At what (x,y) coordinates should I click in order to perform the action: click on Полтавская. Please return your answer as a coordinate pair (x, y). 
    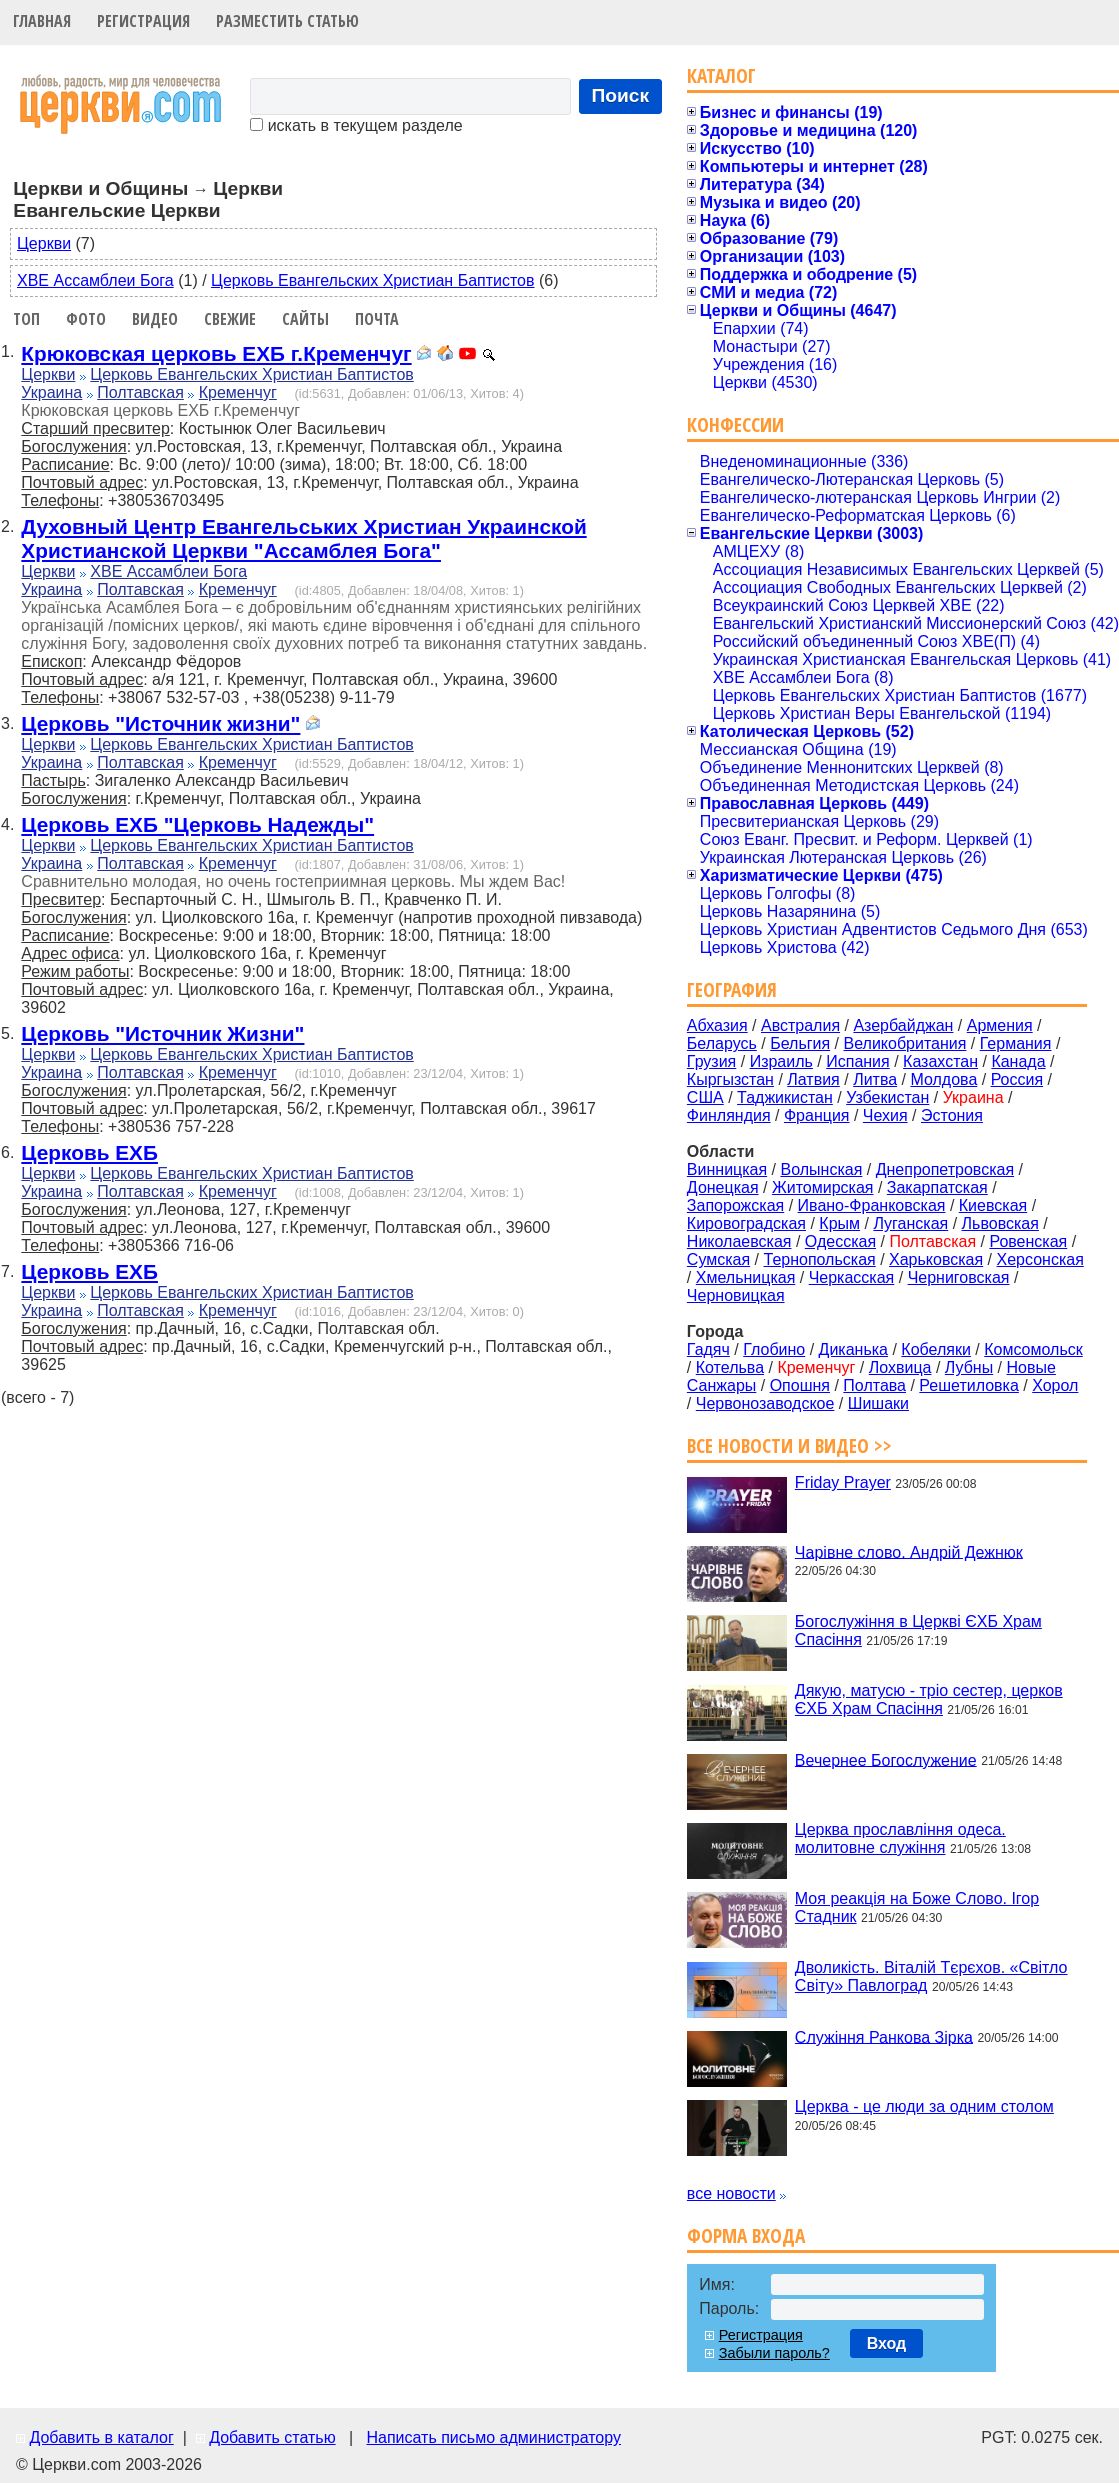
    Looking at the image, I should click on (140, 392).